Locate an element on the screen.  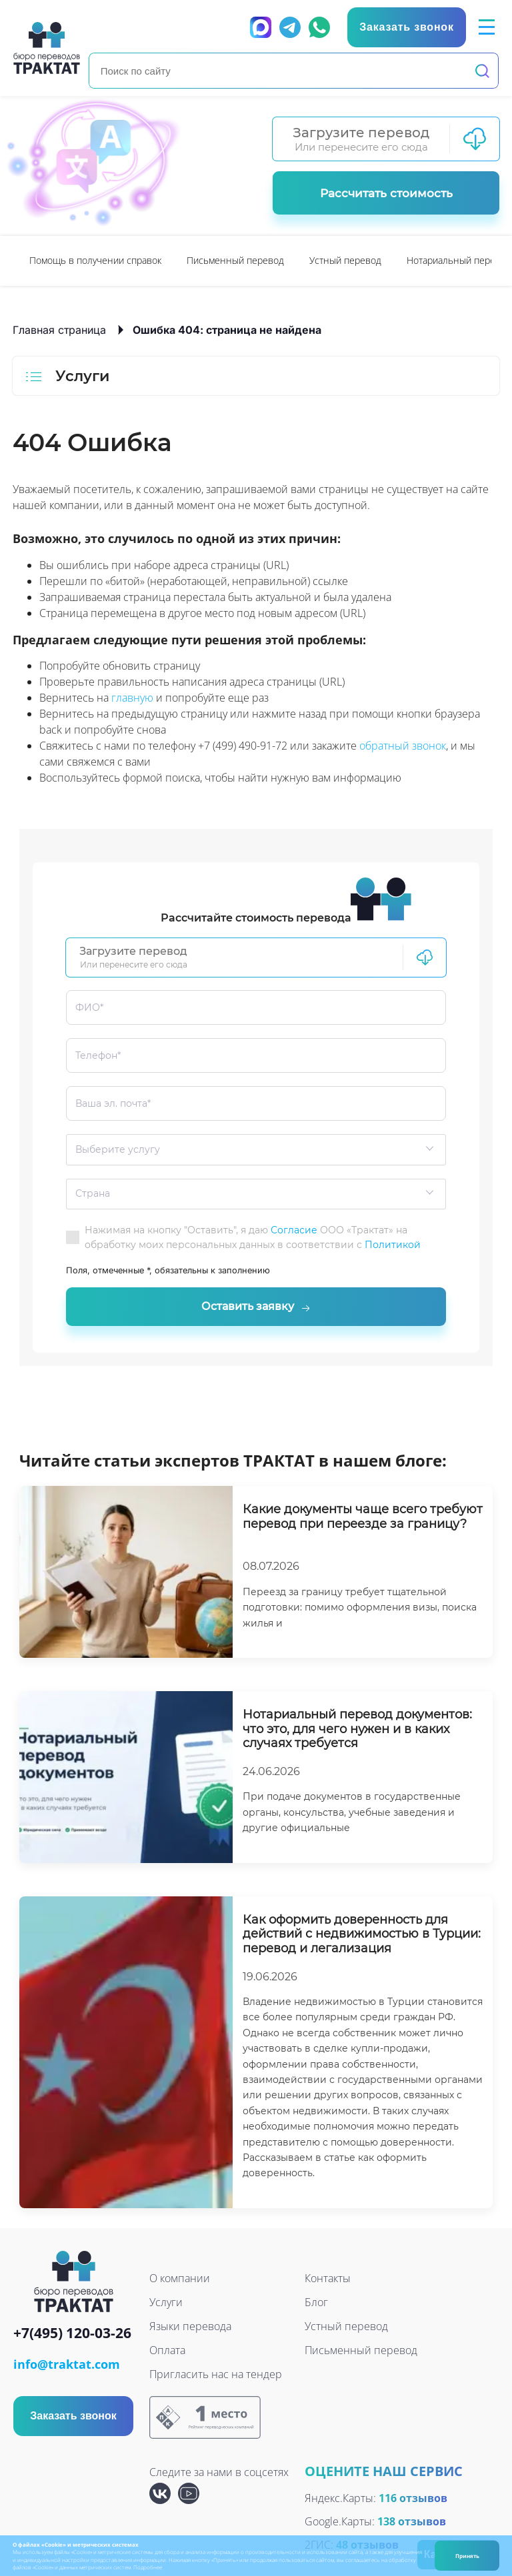
Помощь в получении справок is located at coordinates (95, 260).